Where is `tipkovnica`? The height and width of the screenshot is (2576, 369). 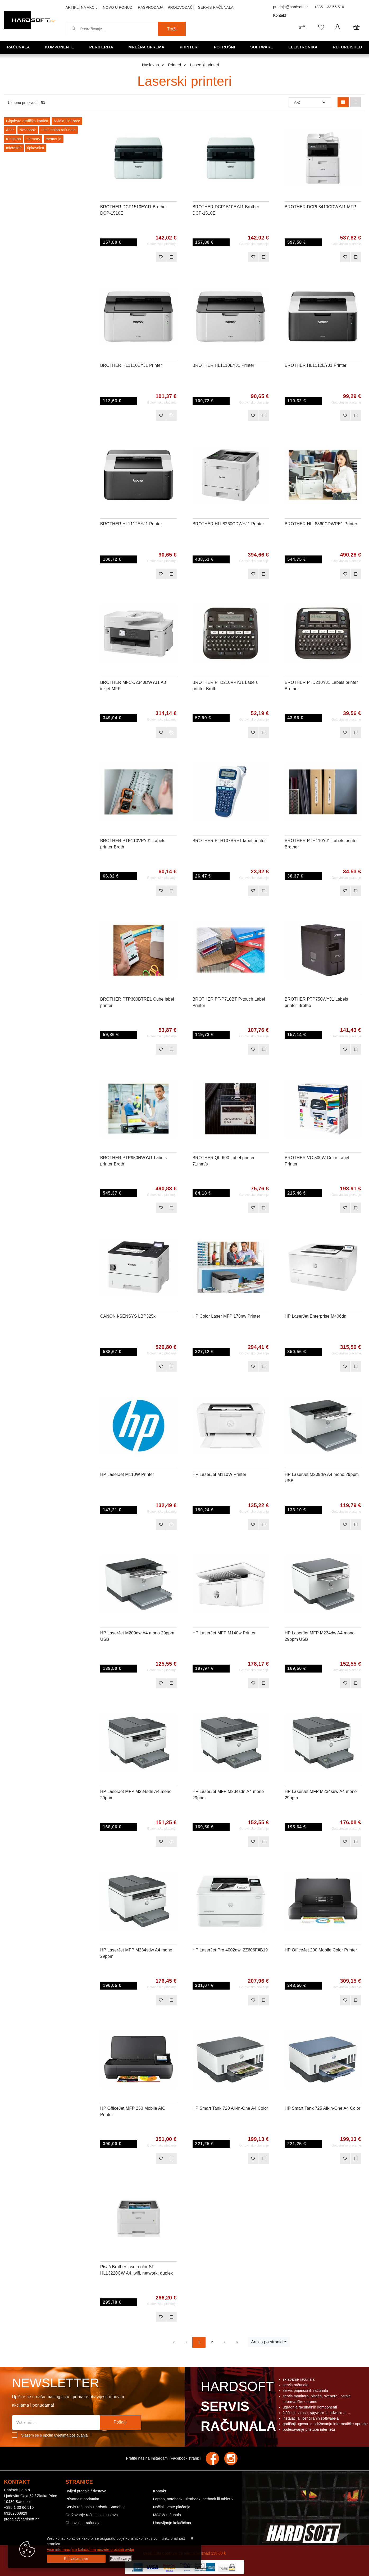 tipkovnica is located at coordinates (35, 148).